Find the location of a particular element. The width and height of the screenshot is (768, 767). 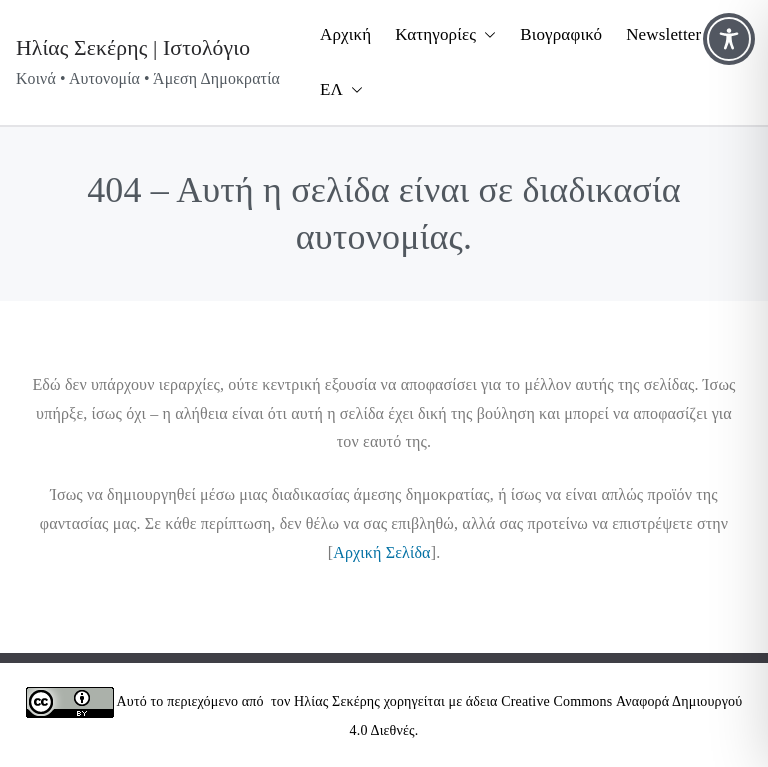

[Toggle Accessibility Toolbar] is located at coordinates (729, 39).